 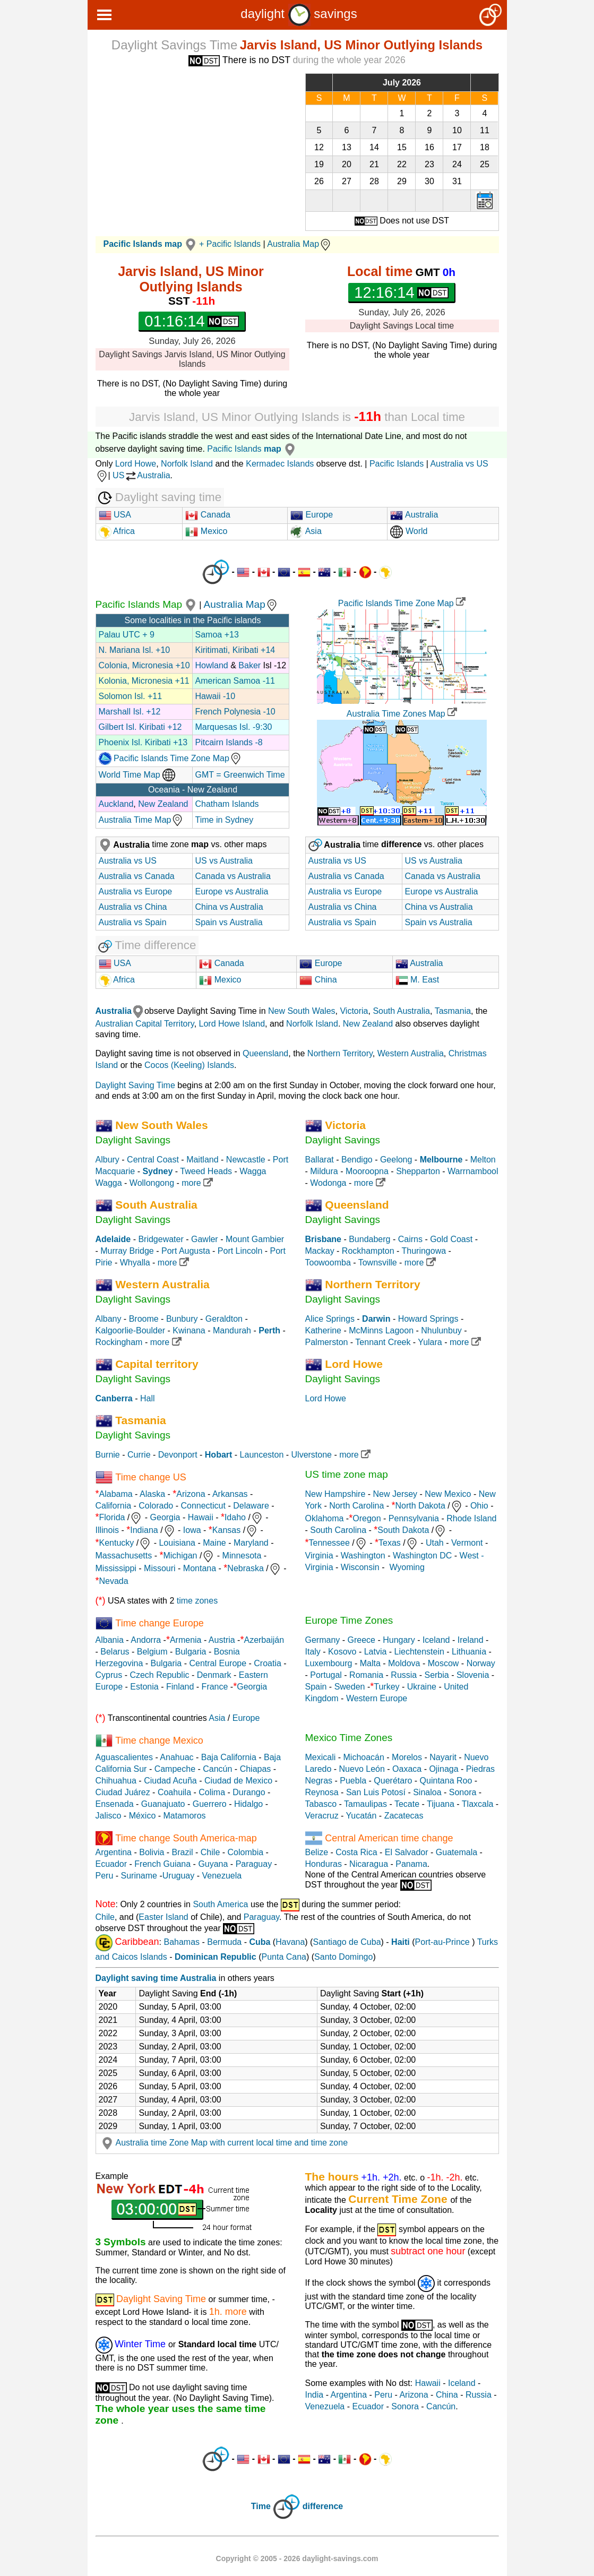 What do you see at coordinates (377, 1262) in the screenshot?
I see `Townsville` at bounding box center [377, 1262].